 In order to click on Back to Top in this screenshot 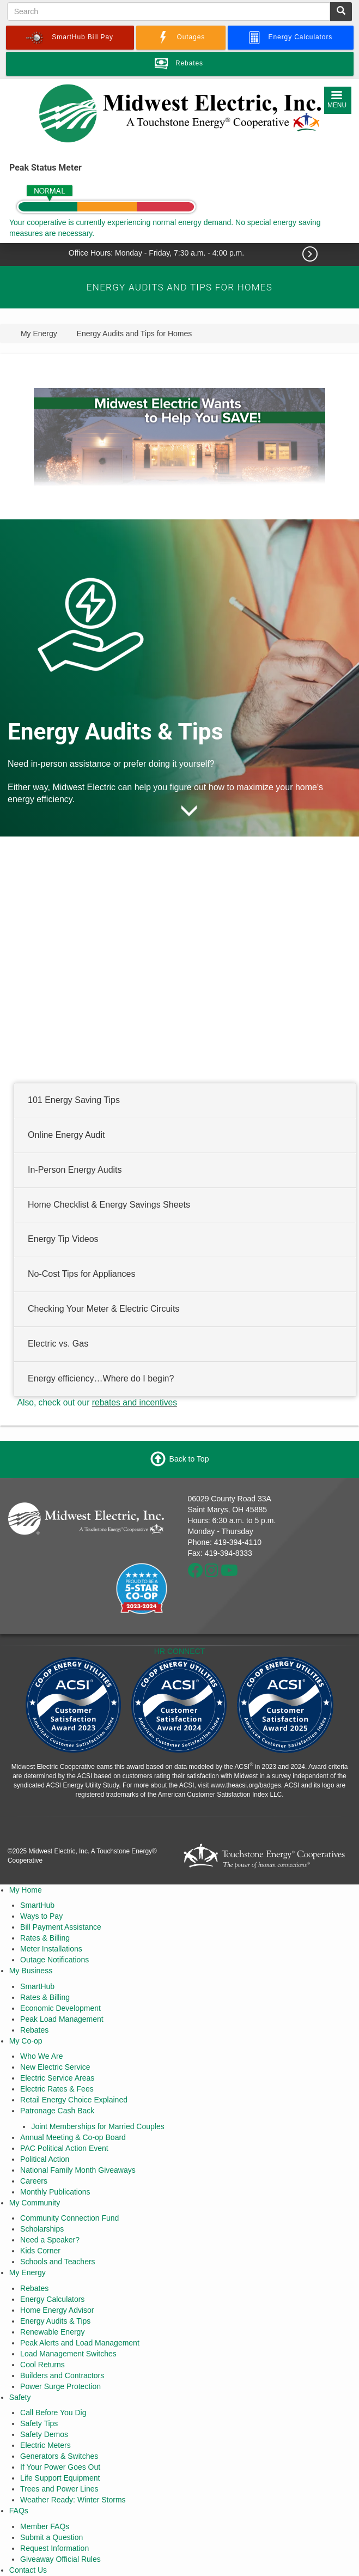, I will do `click(189, 1458)`.